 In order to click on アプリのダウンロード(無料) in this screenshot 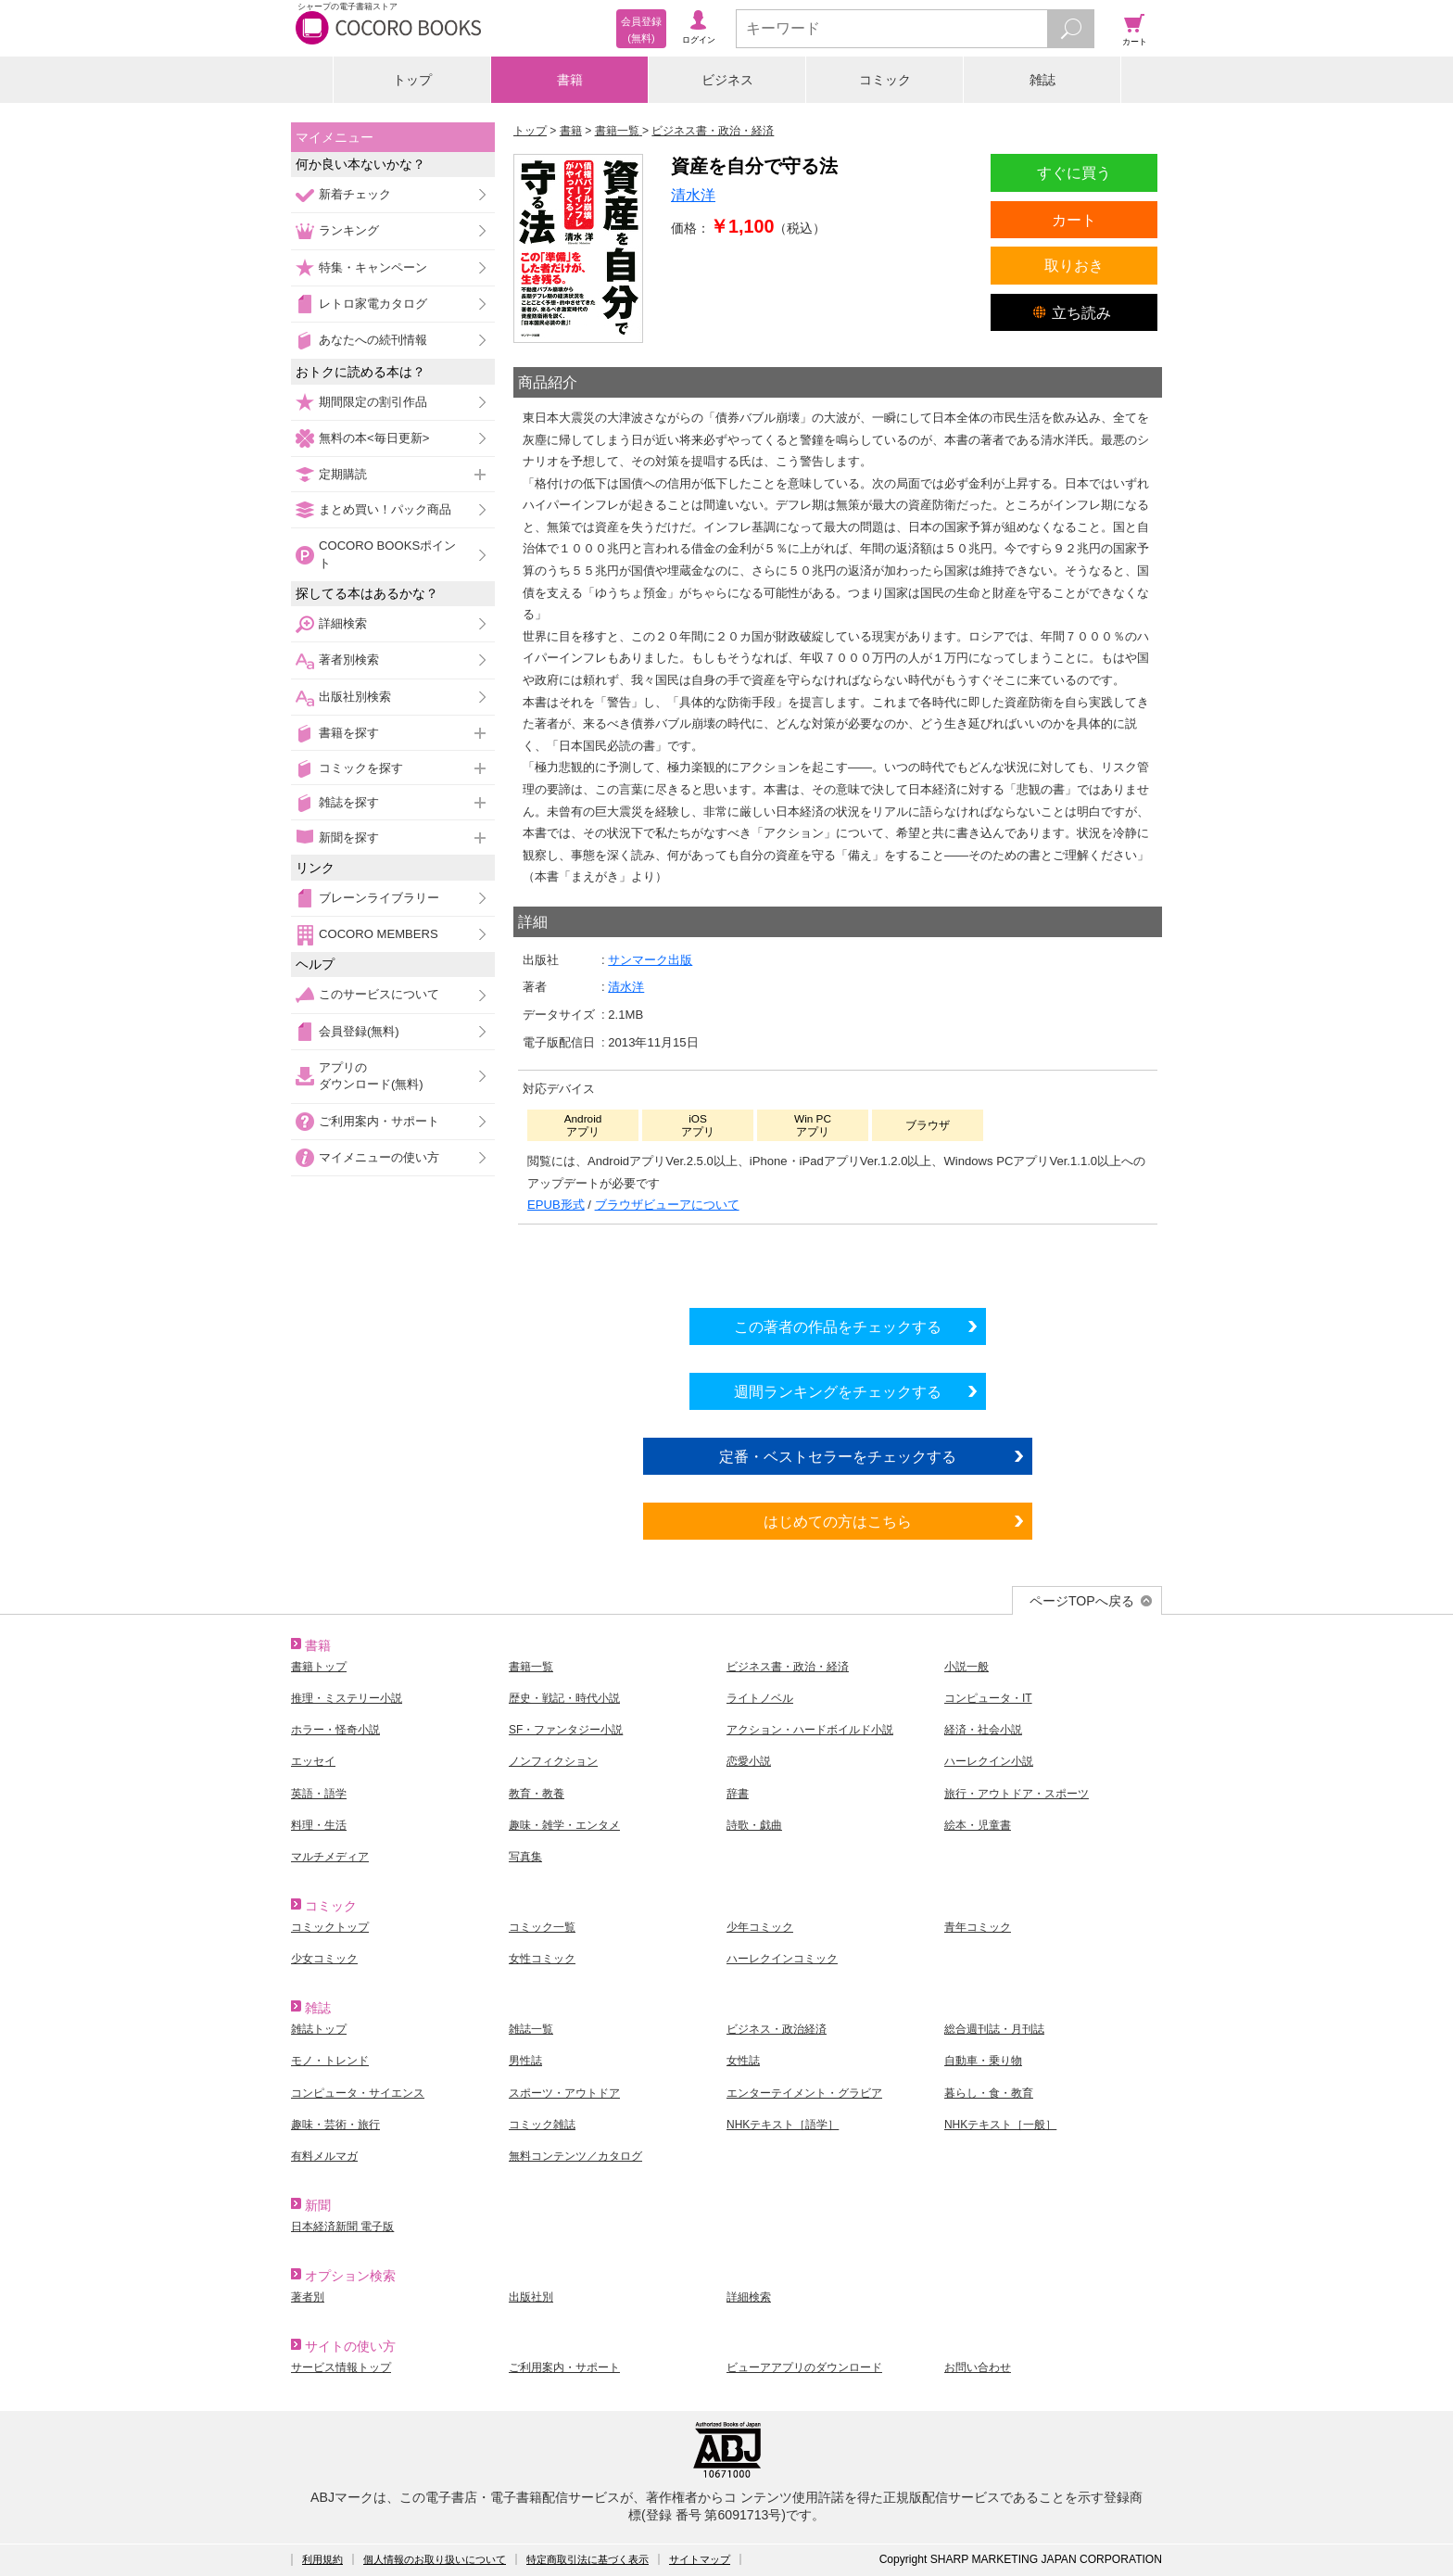, I will do `click(371, 1075)`.